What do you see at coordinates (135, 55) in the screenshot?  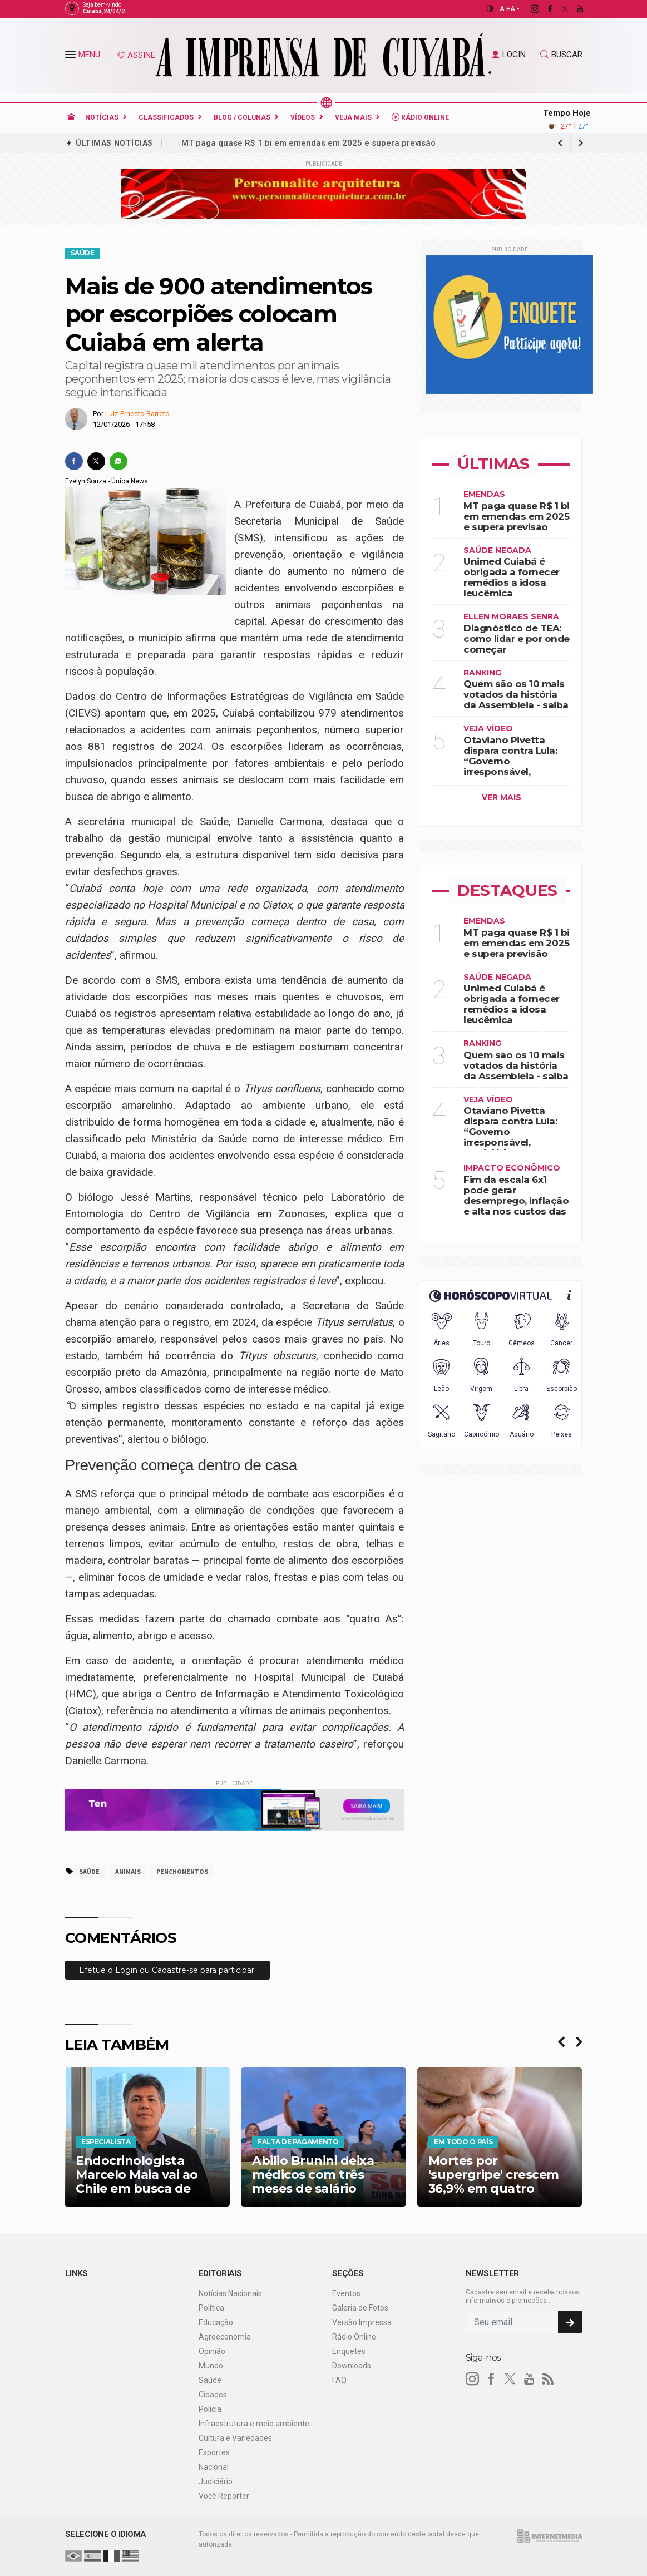 I see `ASSINE [Seja assinante]` at bounding box center [135, 55].